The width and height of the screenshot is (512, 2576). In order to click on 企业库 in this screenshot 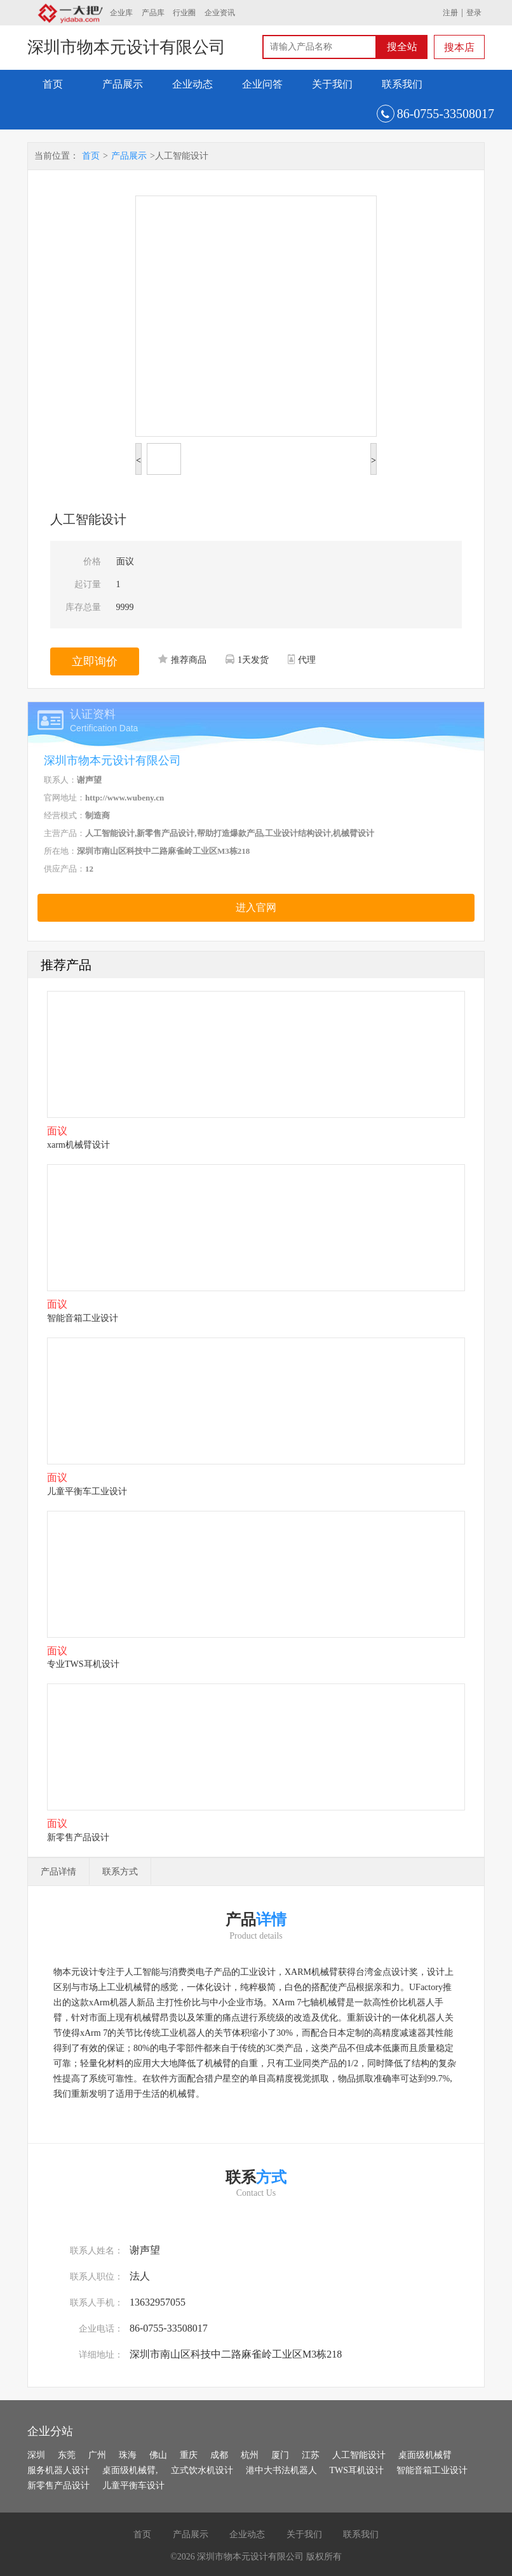, I will do `click(121, 12)`.